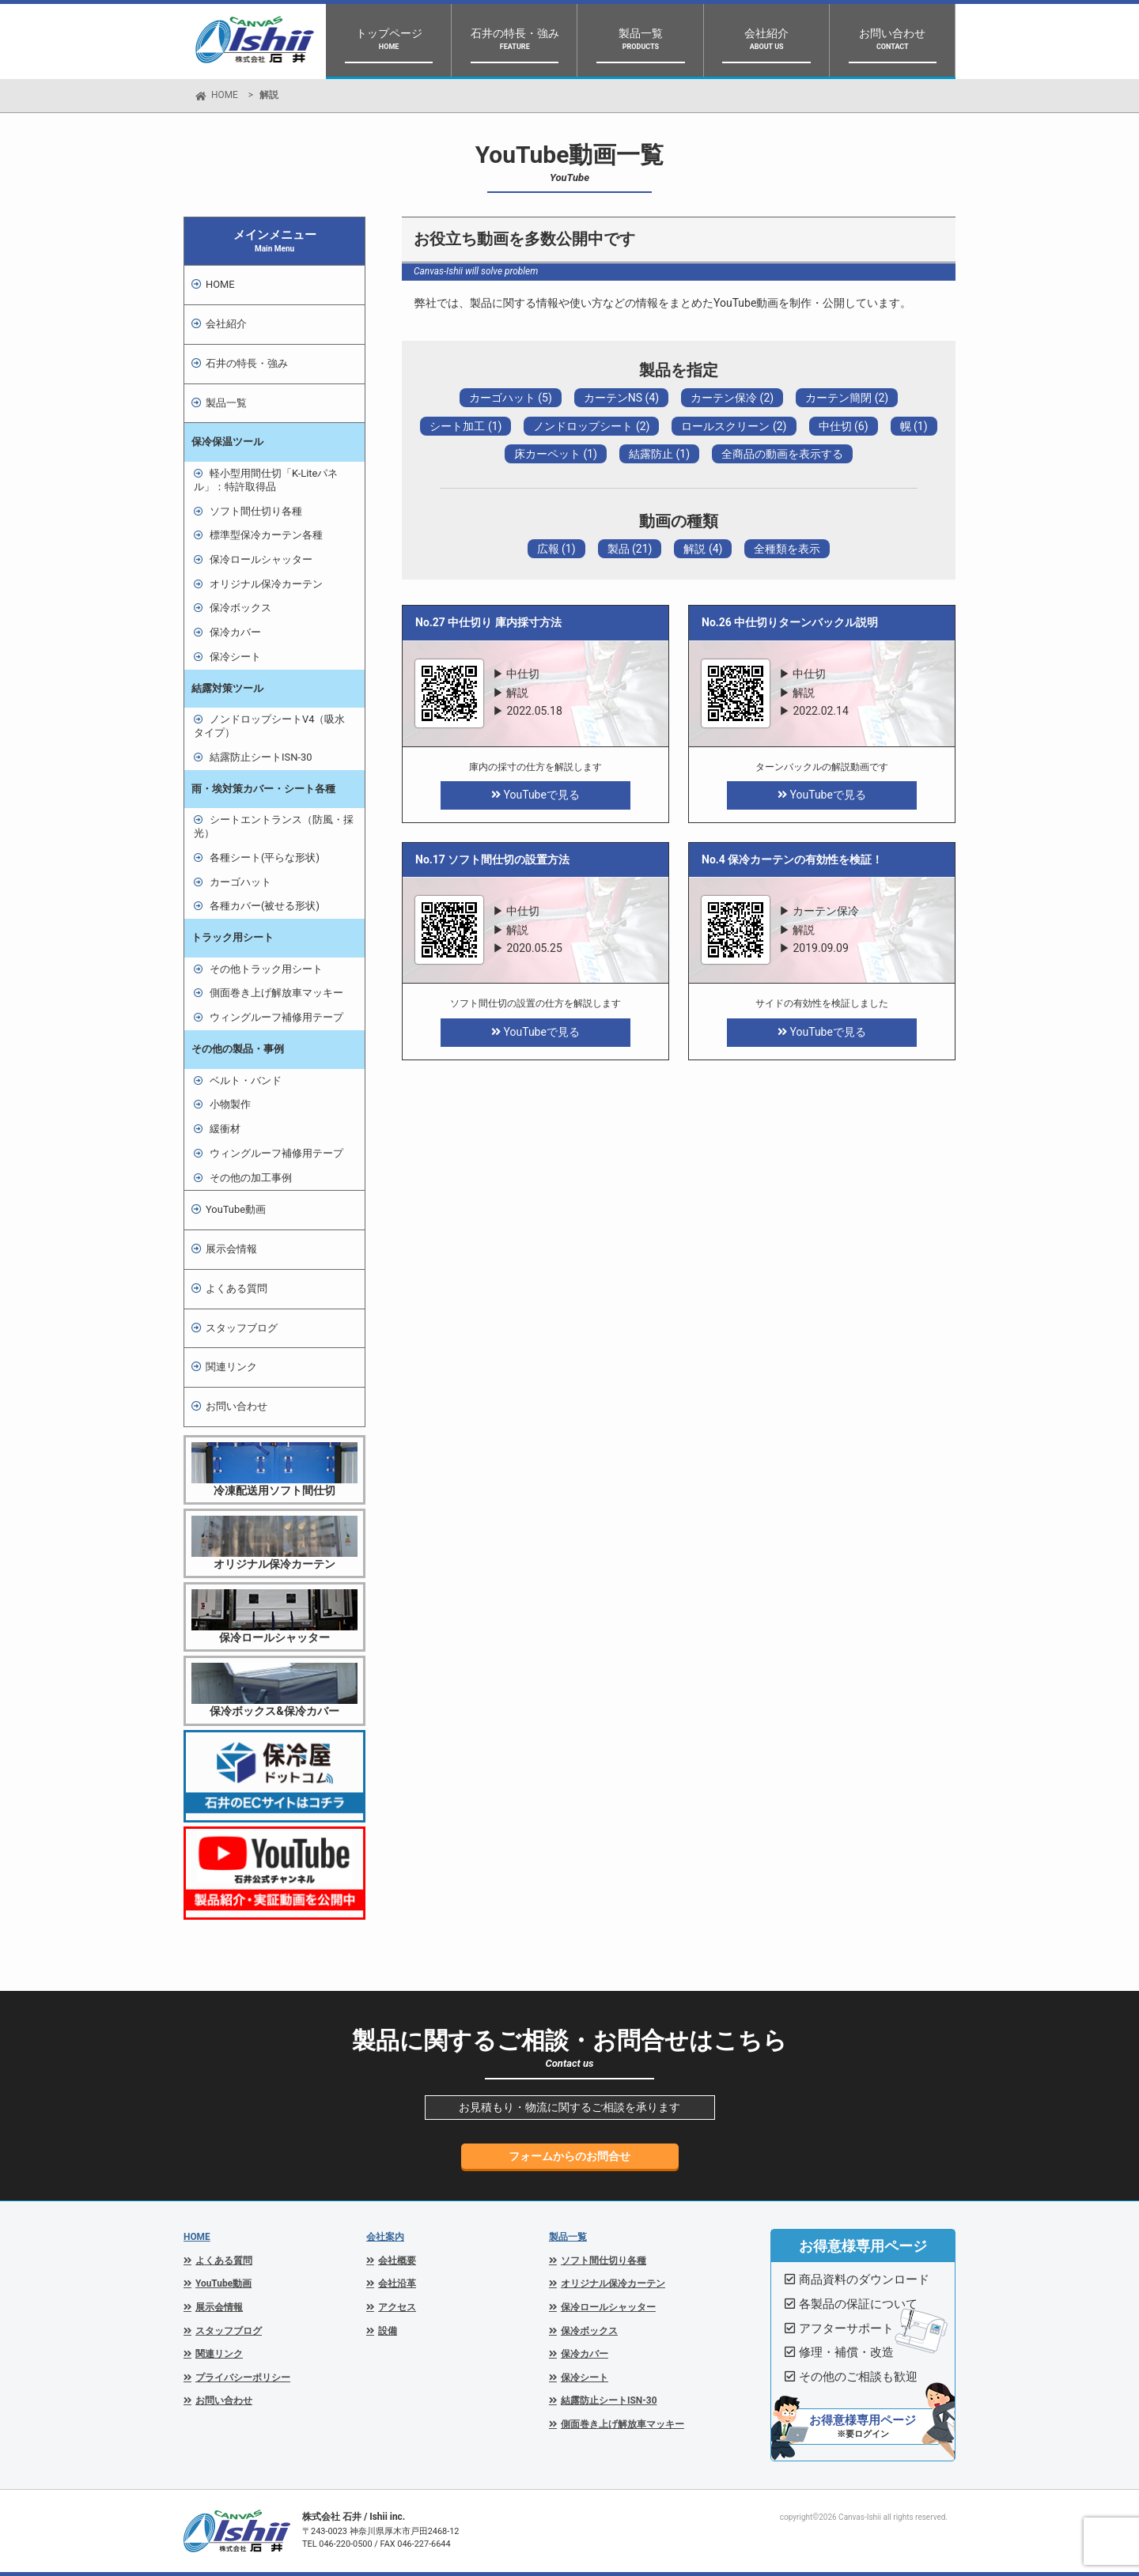 This screenshot has height=2576, width=1139. I want to click on お問い合わせ, so click(236, 1406).